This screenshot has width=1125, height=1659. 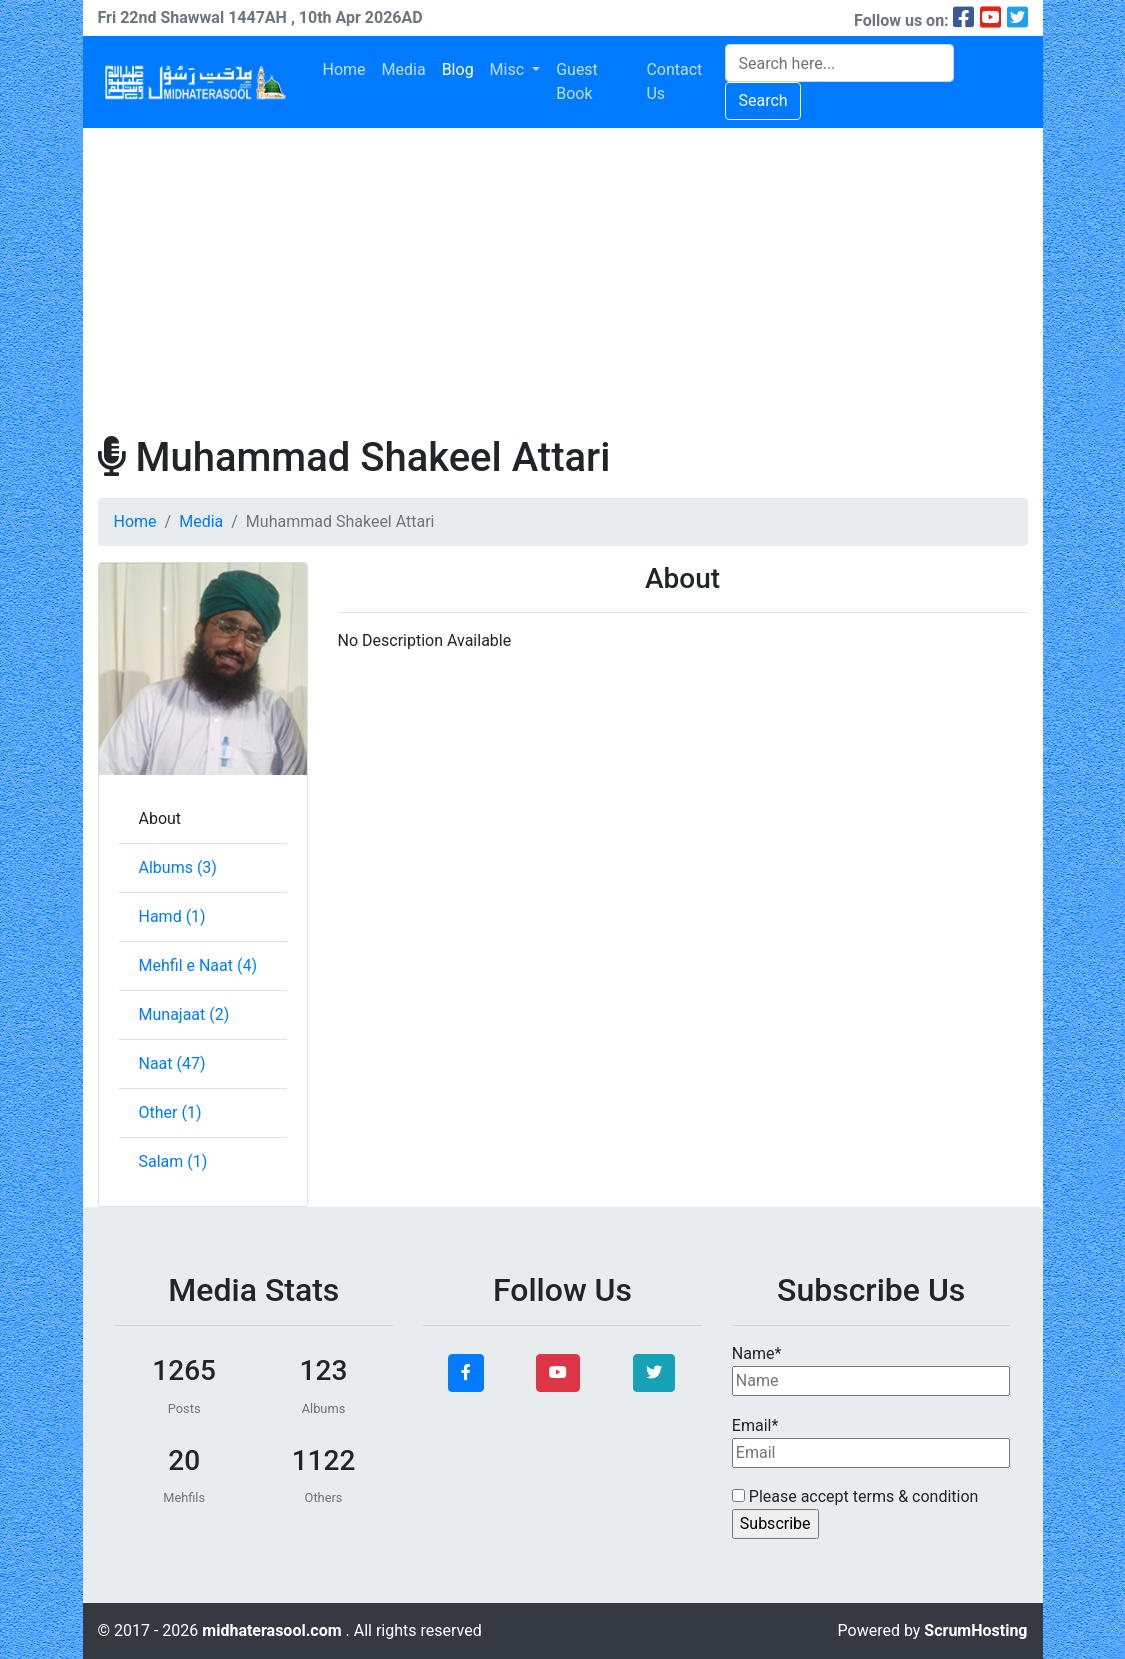 What do you see at coordinates (871, 1442) in the screenshot?
I see `Email*` at bounding box center [871, 1442].